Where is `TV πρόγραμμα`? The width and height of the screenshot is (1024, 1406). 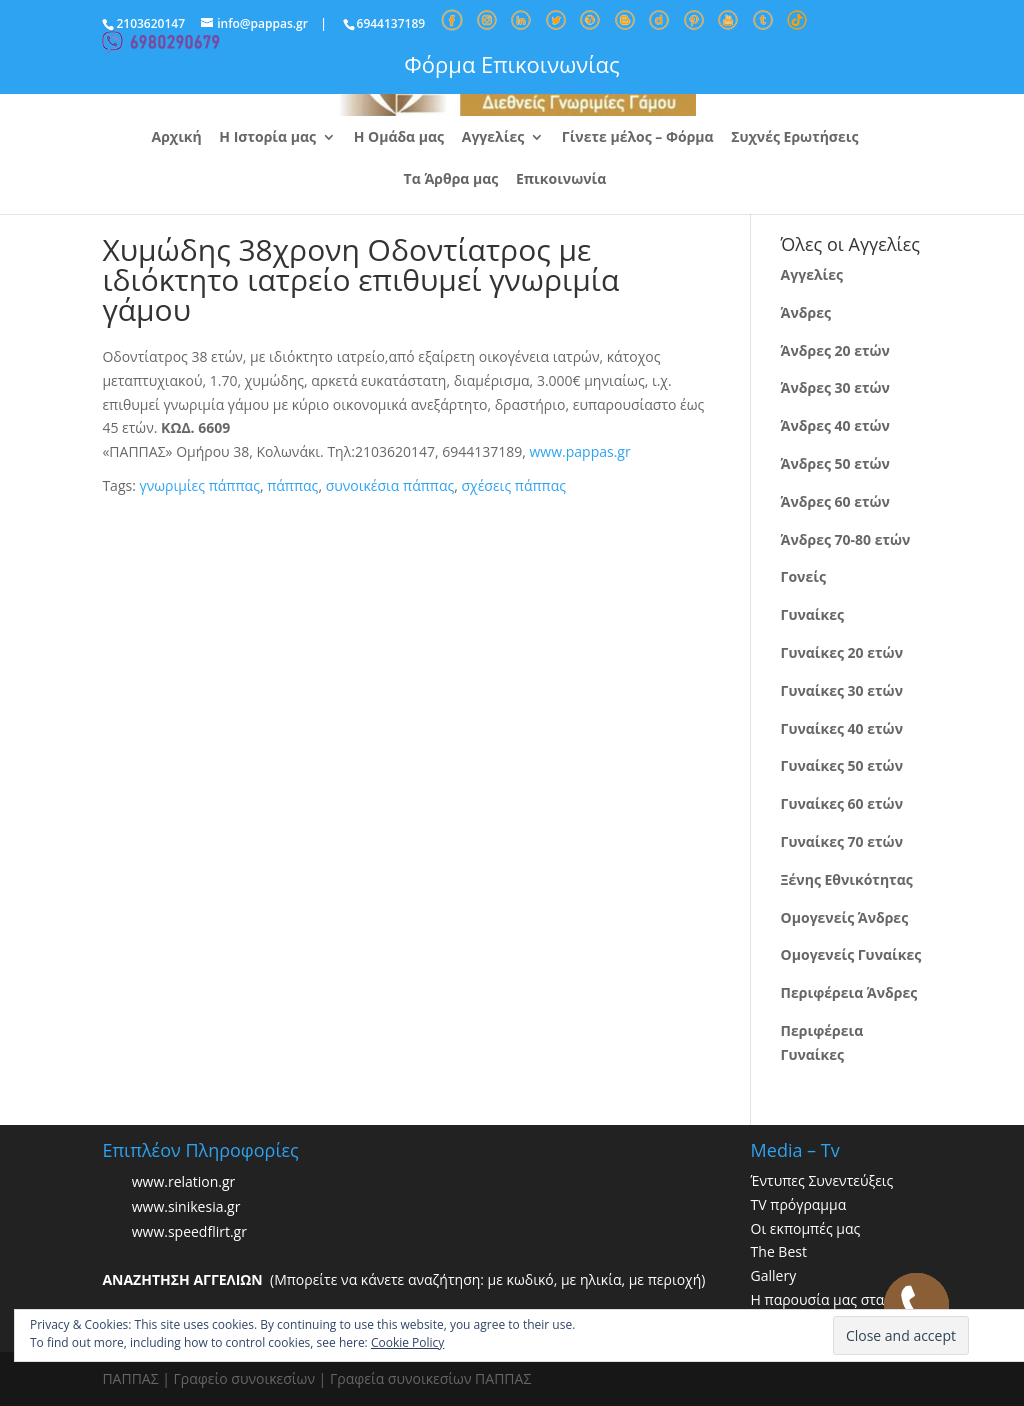
TV πρόγραμμα is located at coordinates (799, 1204).